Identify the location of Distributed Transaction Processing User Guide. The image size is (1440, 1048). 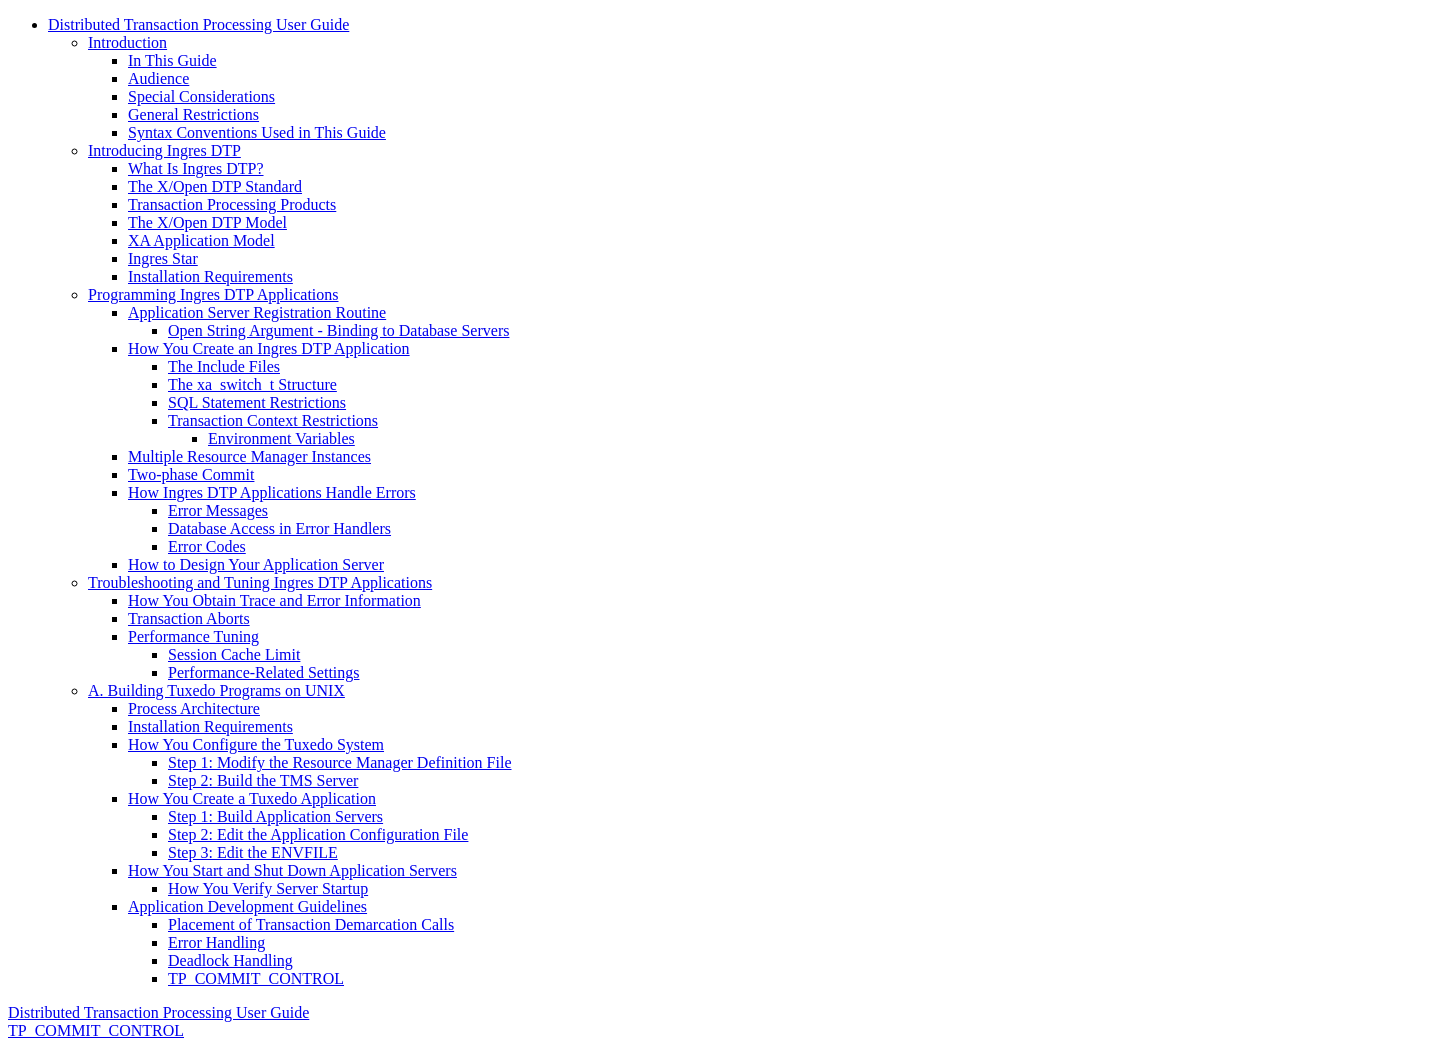
(198, 24).